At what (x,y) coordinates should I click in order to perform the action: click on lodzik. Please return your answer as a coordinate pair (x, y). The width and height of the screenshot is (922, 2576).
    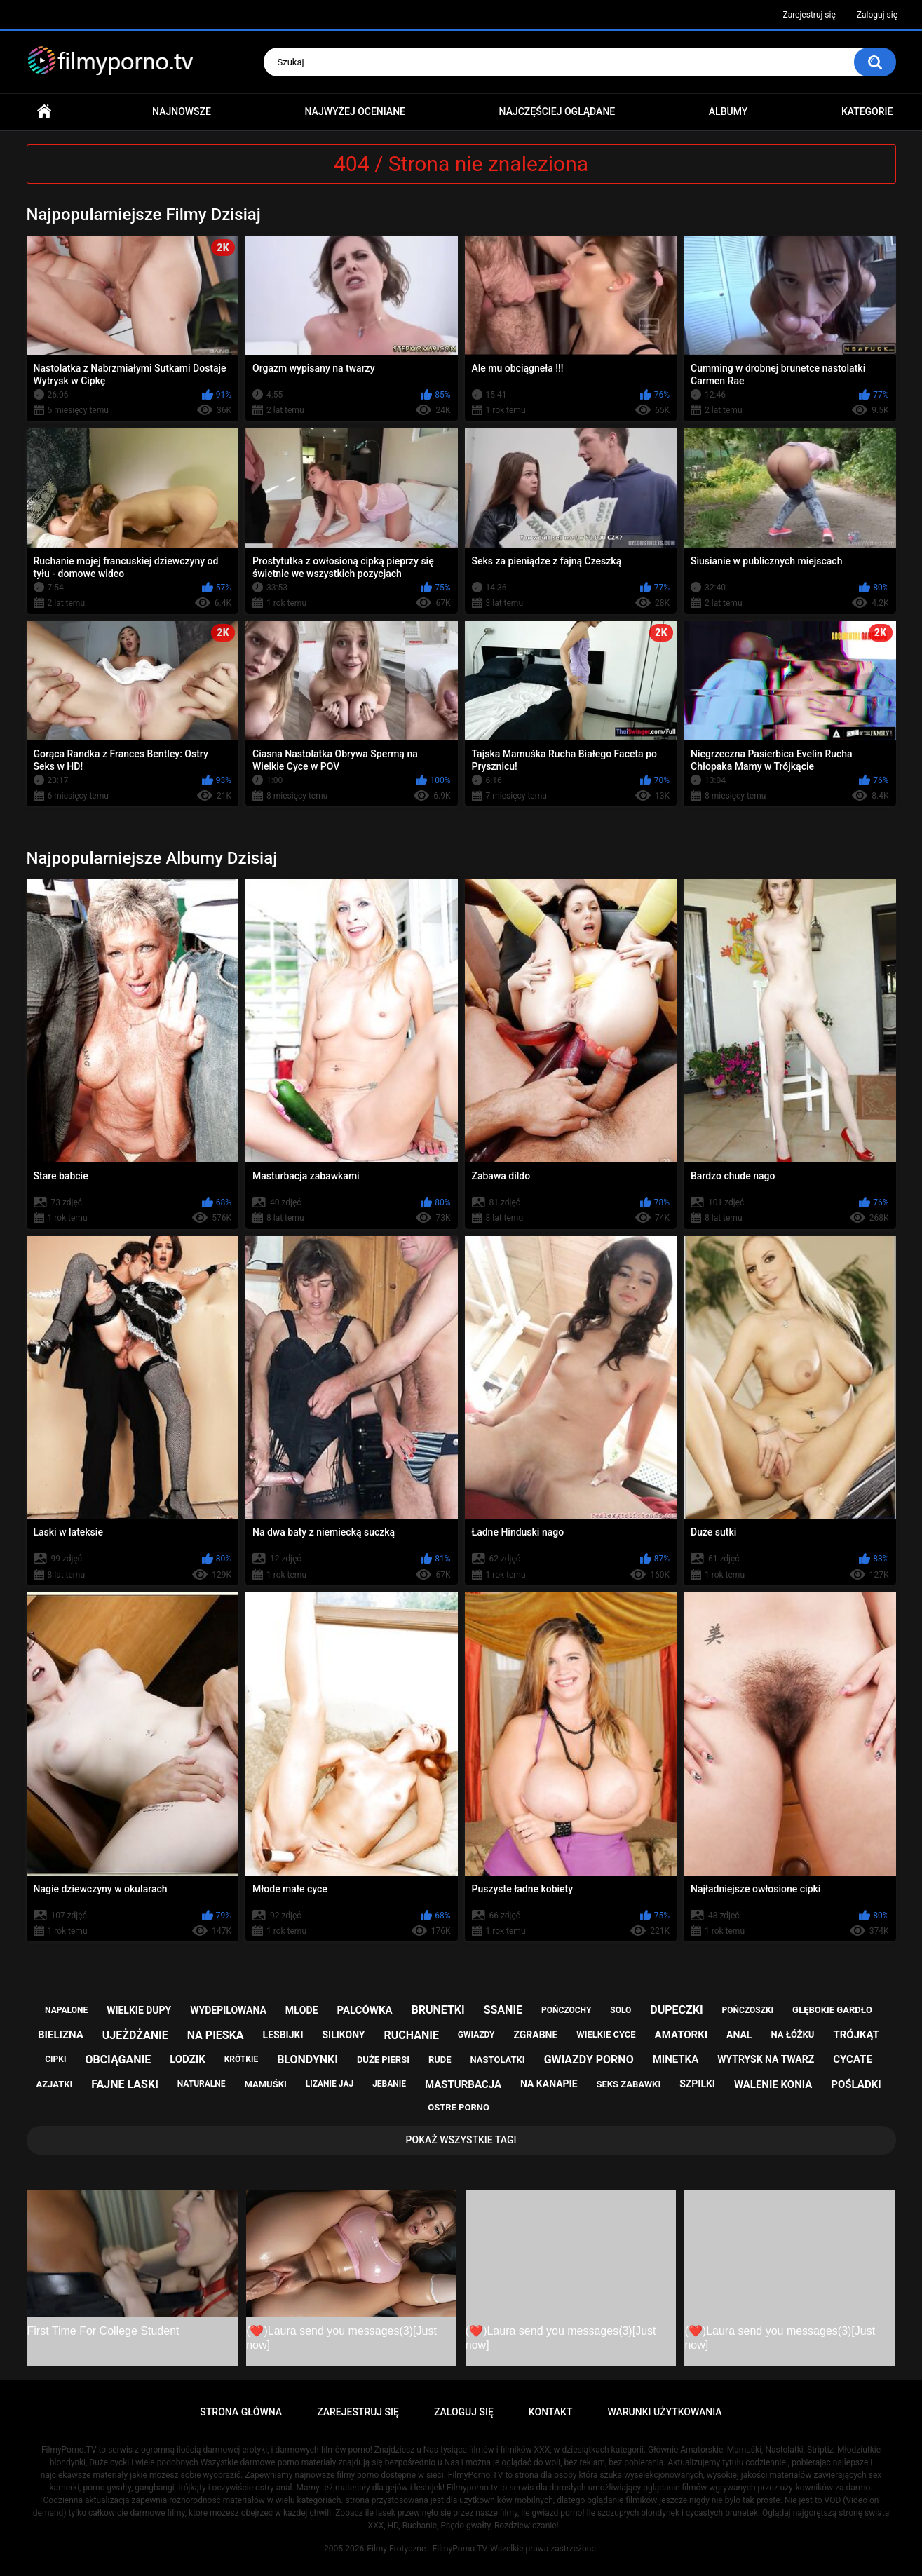
    Looking at the image, I should click on (187, 2059).